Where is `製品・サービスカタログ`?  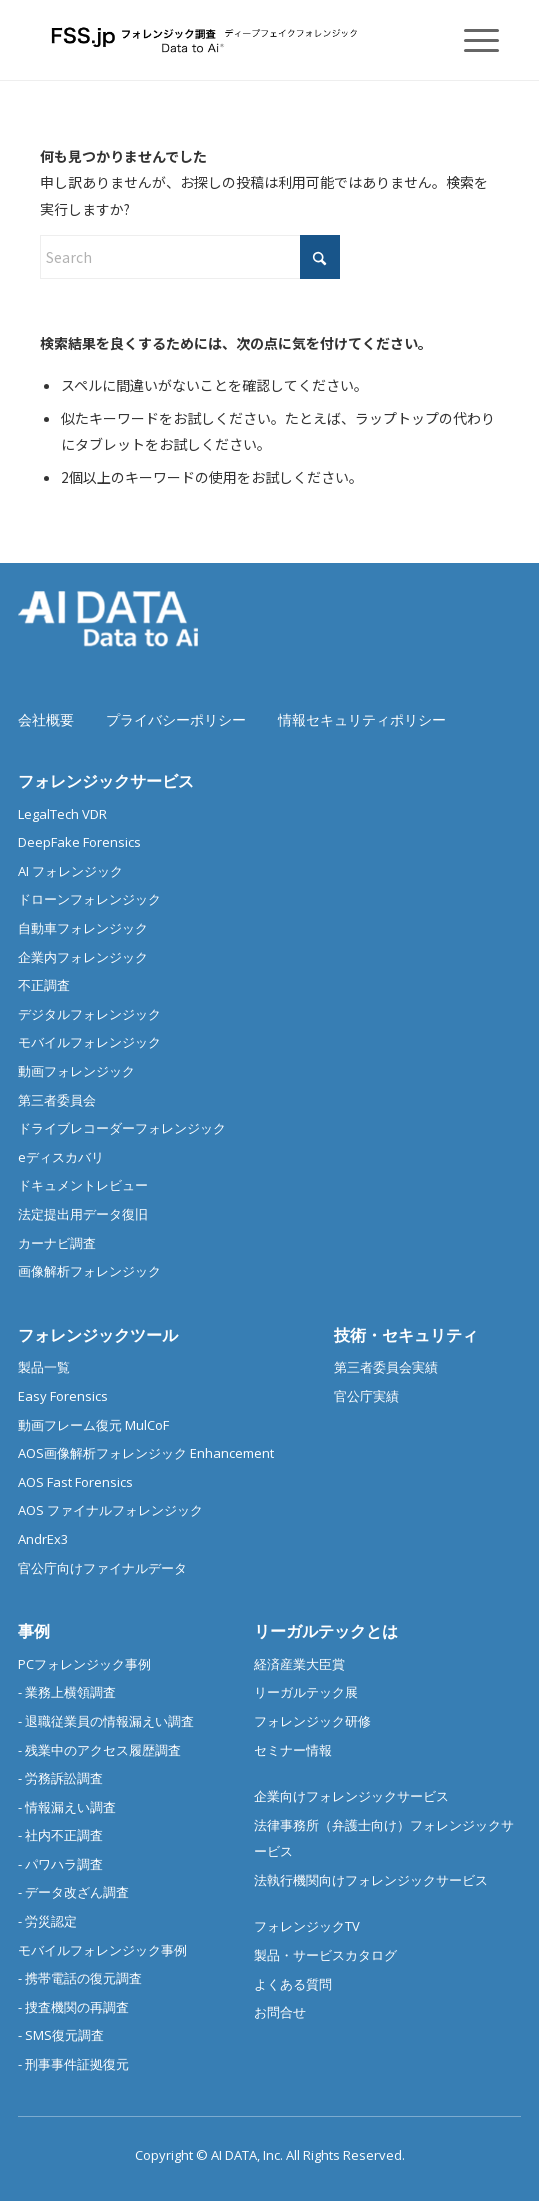
製品・サービスカタログ is located at coordinates (325, 1955).